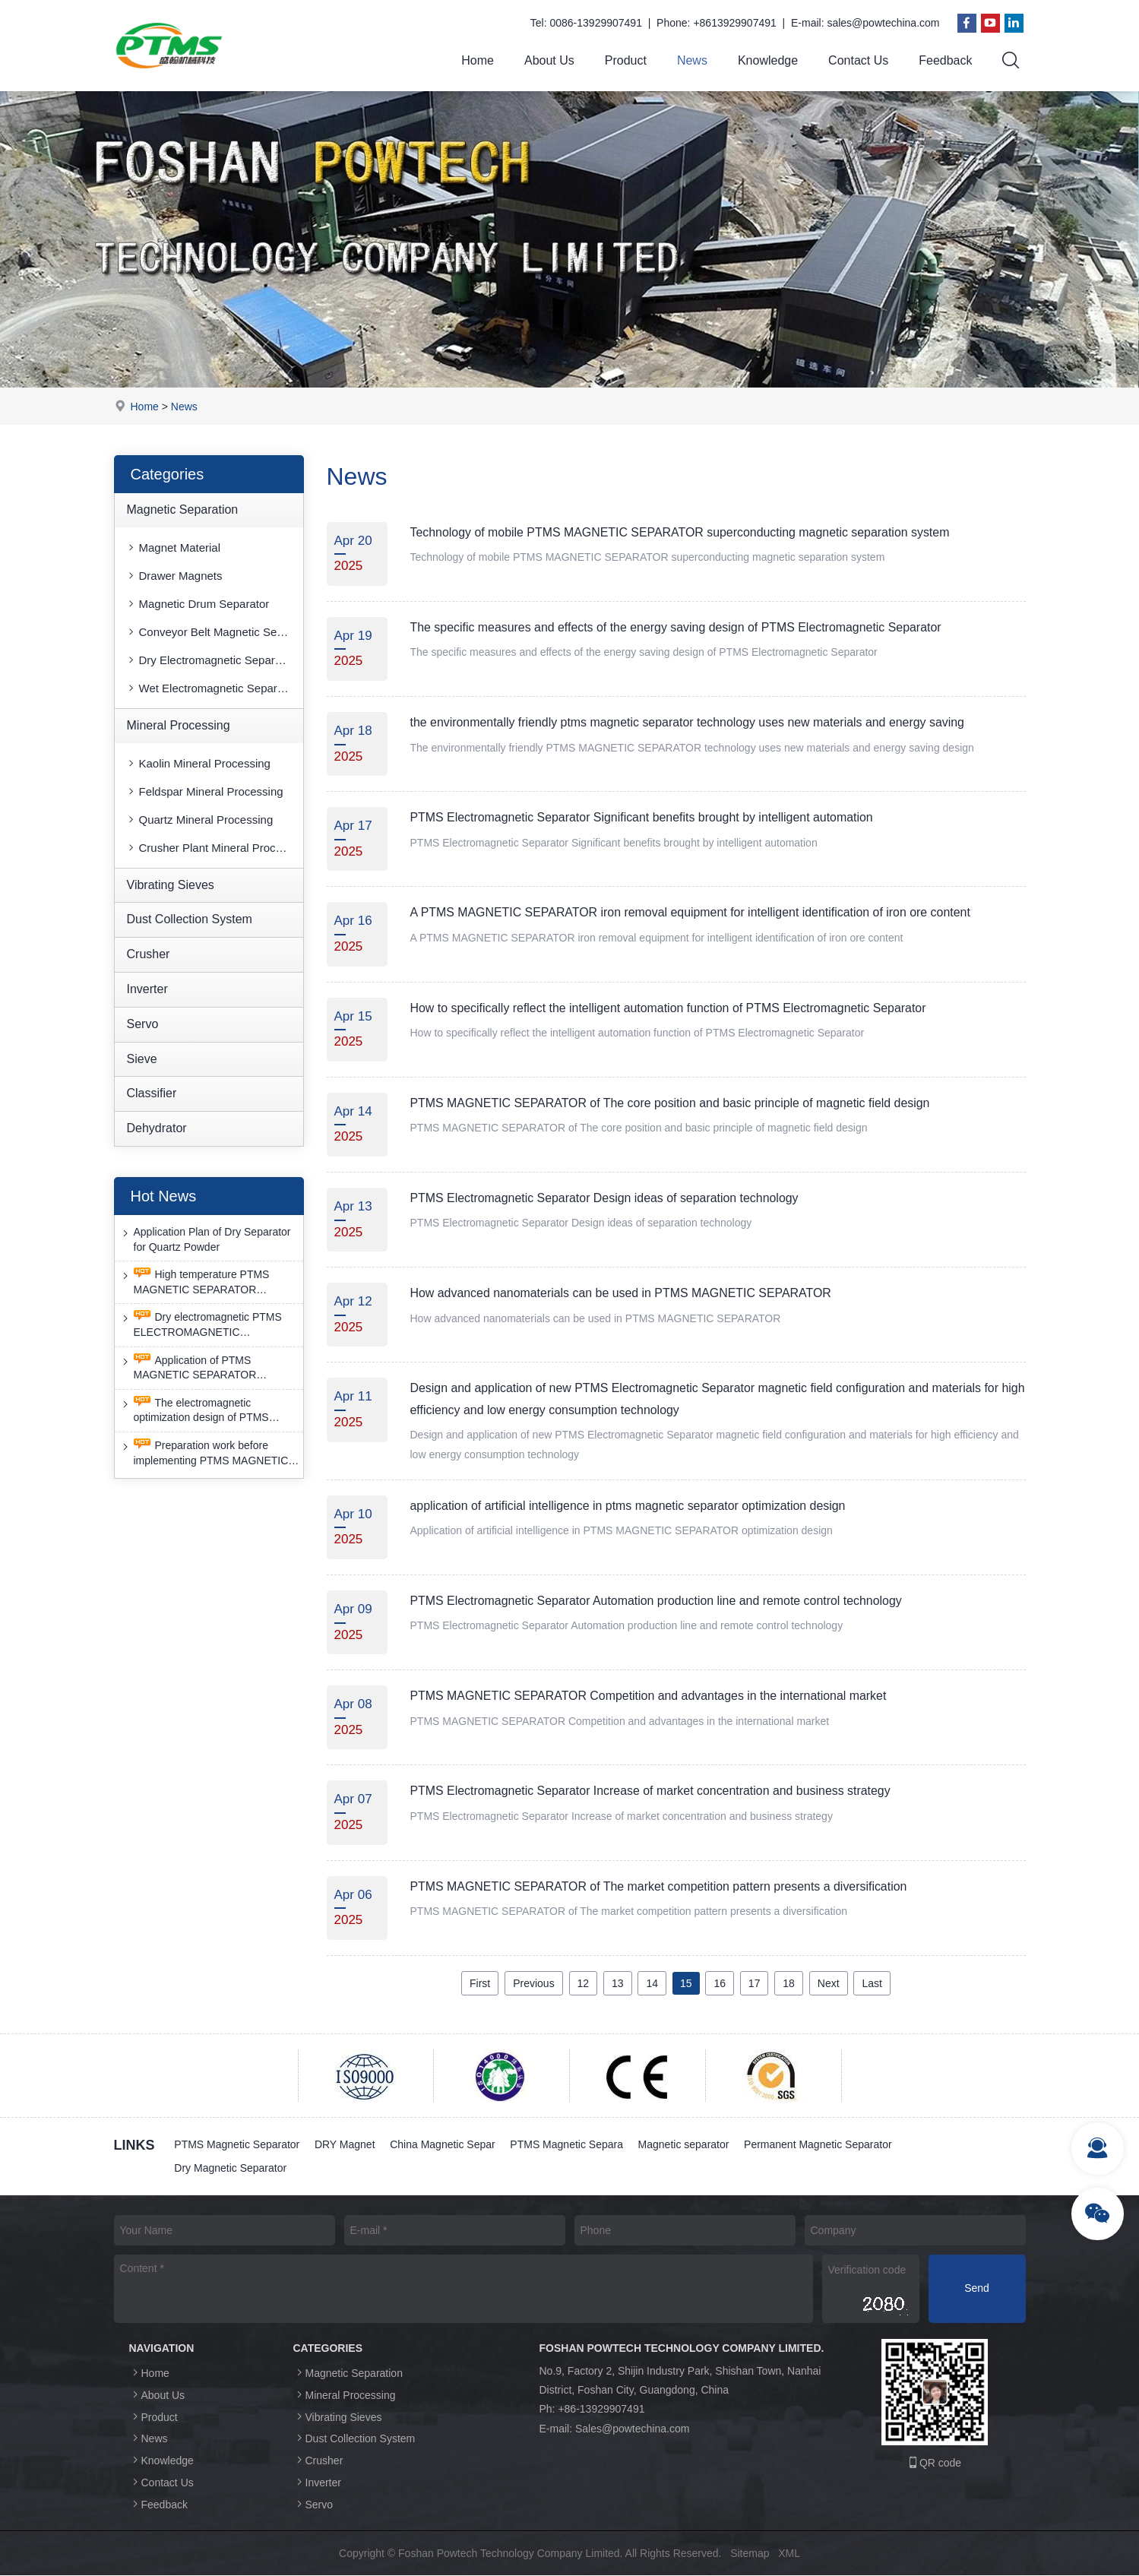  Describe the element at coordinates (197, 603) in the screenshot. I see `Magnetic Drum Separator` at that location.